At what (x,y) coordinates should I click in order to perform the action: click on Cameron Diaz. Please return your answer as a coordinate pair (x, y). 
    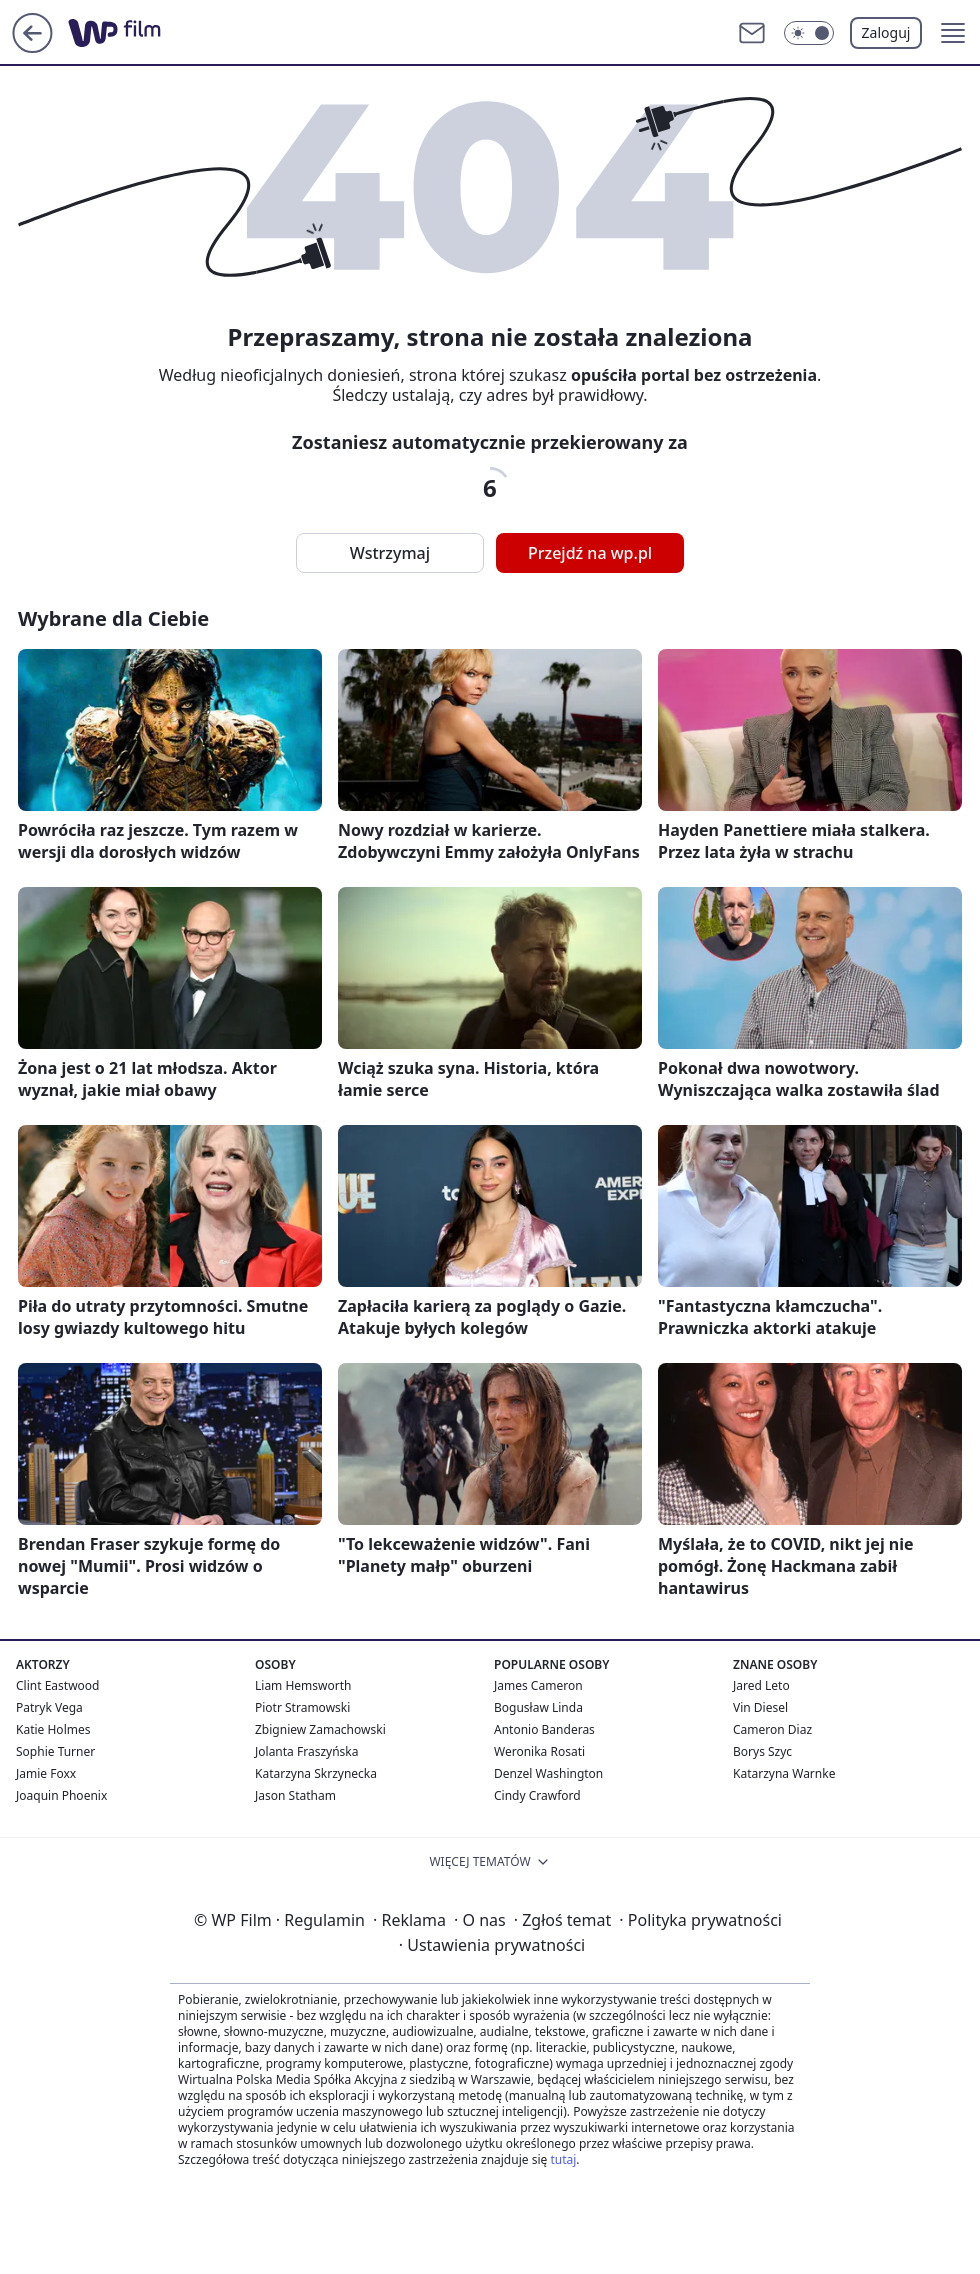
    Looking at the image, I should click on (772, 1729).